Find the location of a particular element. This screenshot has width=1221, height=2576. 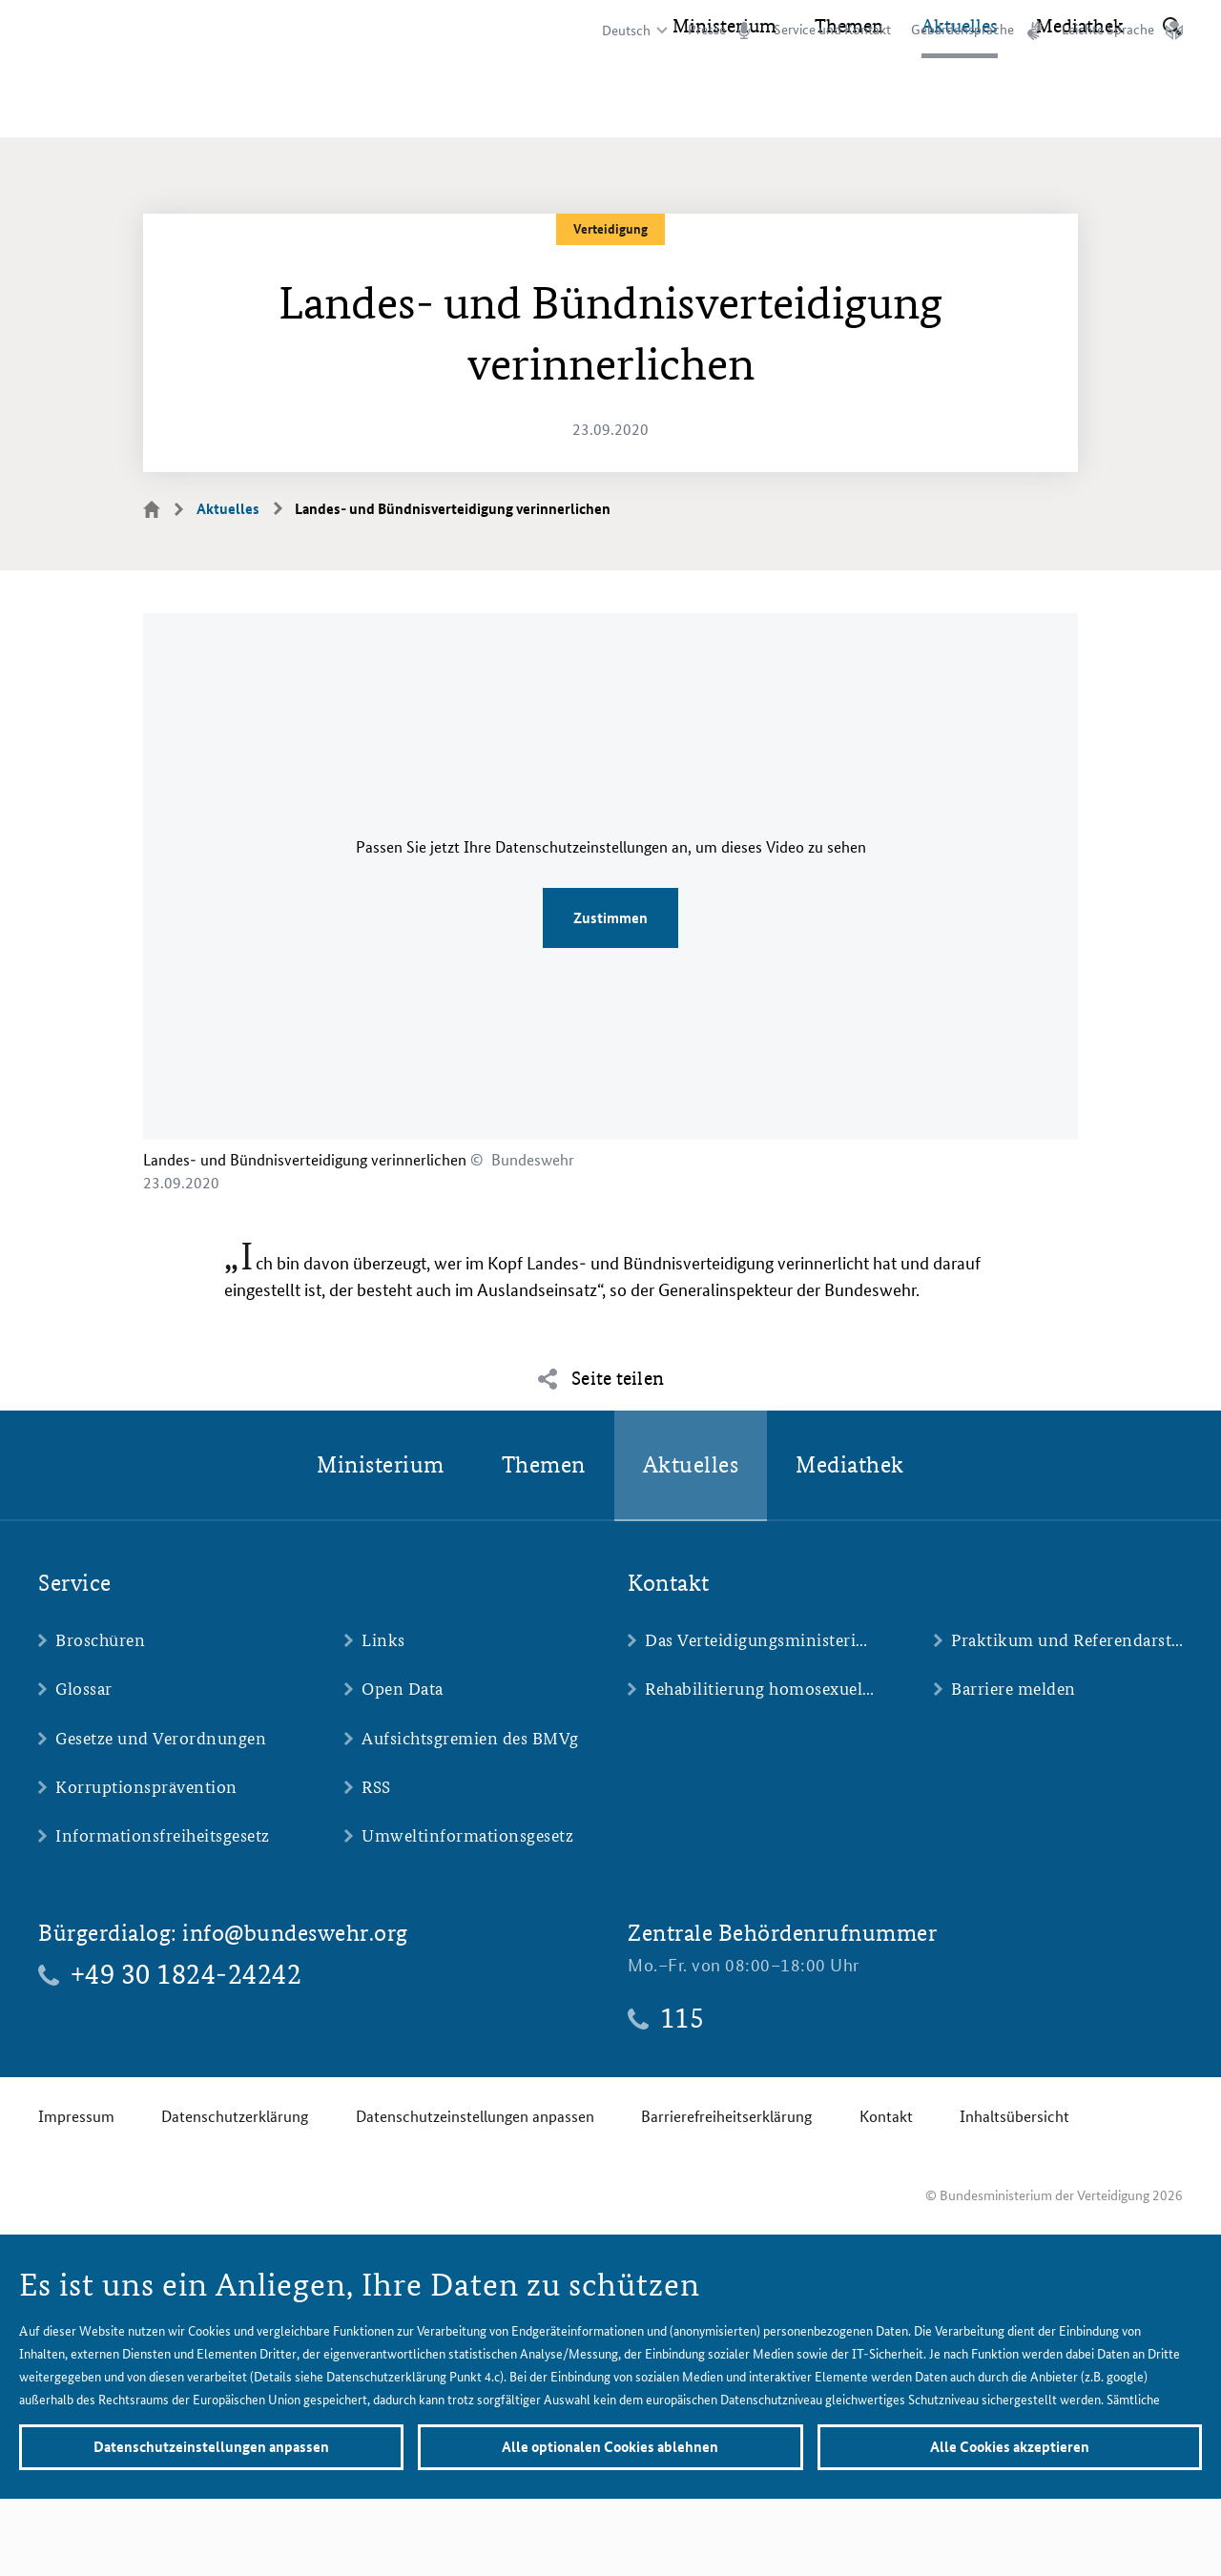

Service und Kontakt is located at coordinates (832, 29).